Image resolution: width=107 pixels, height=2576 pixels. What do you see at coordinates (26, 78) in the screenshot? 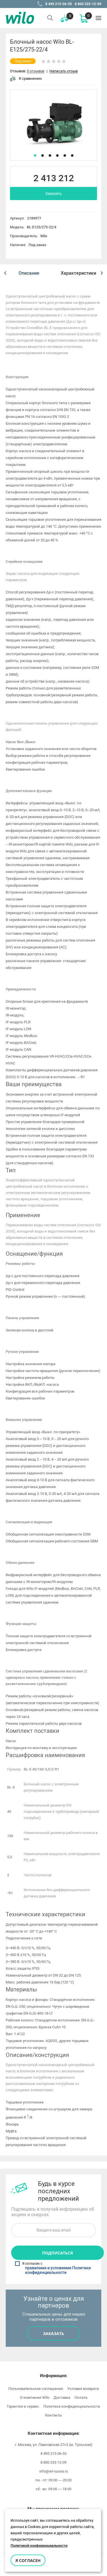
I see `К сравнению` at bounding box center [26, 78].